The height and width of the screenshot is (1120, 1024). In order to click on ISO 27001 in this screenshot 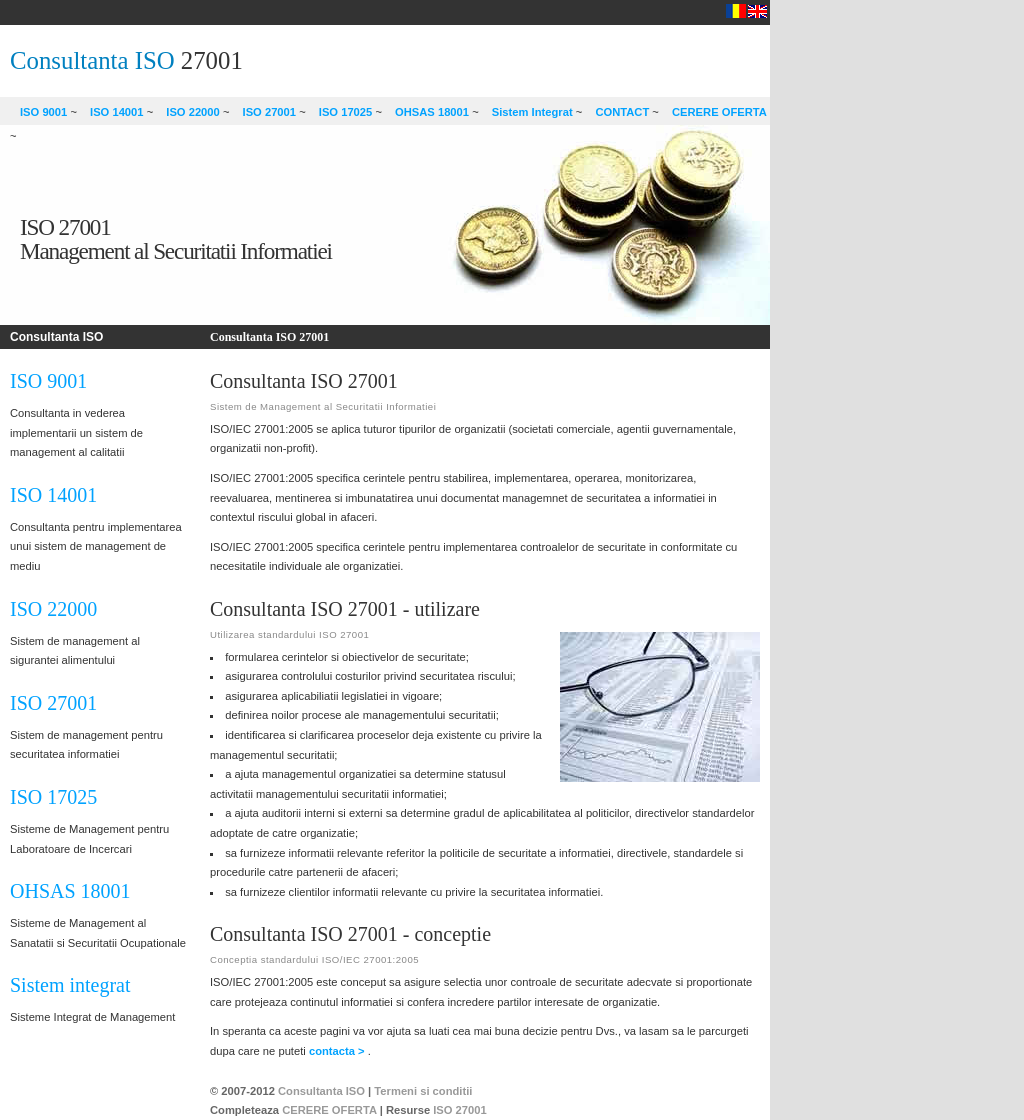, I will do `click(270, 112)`.